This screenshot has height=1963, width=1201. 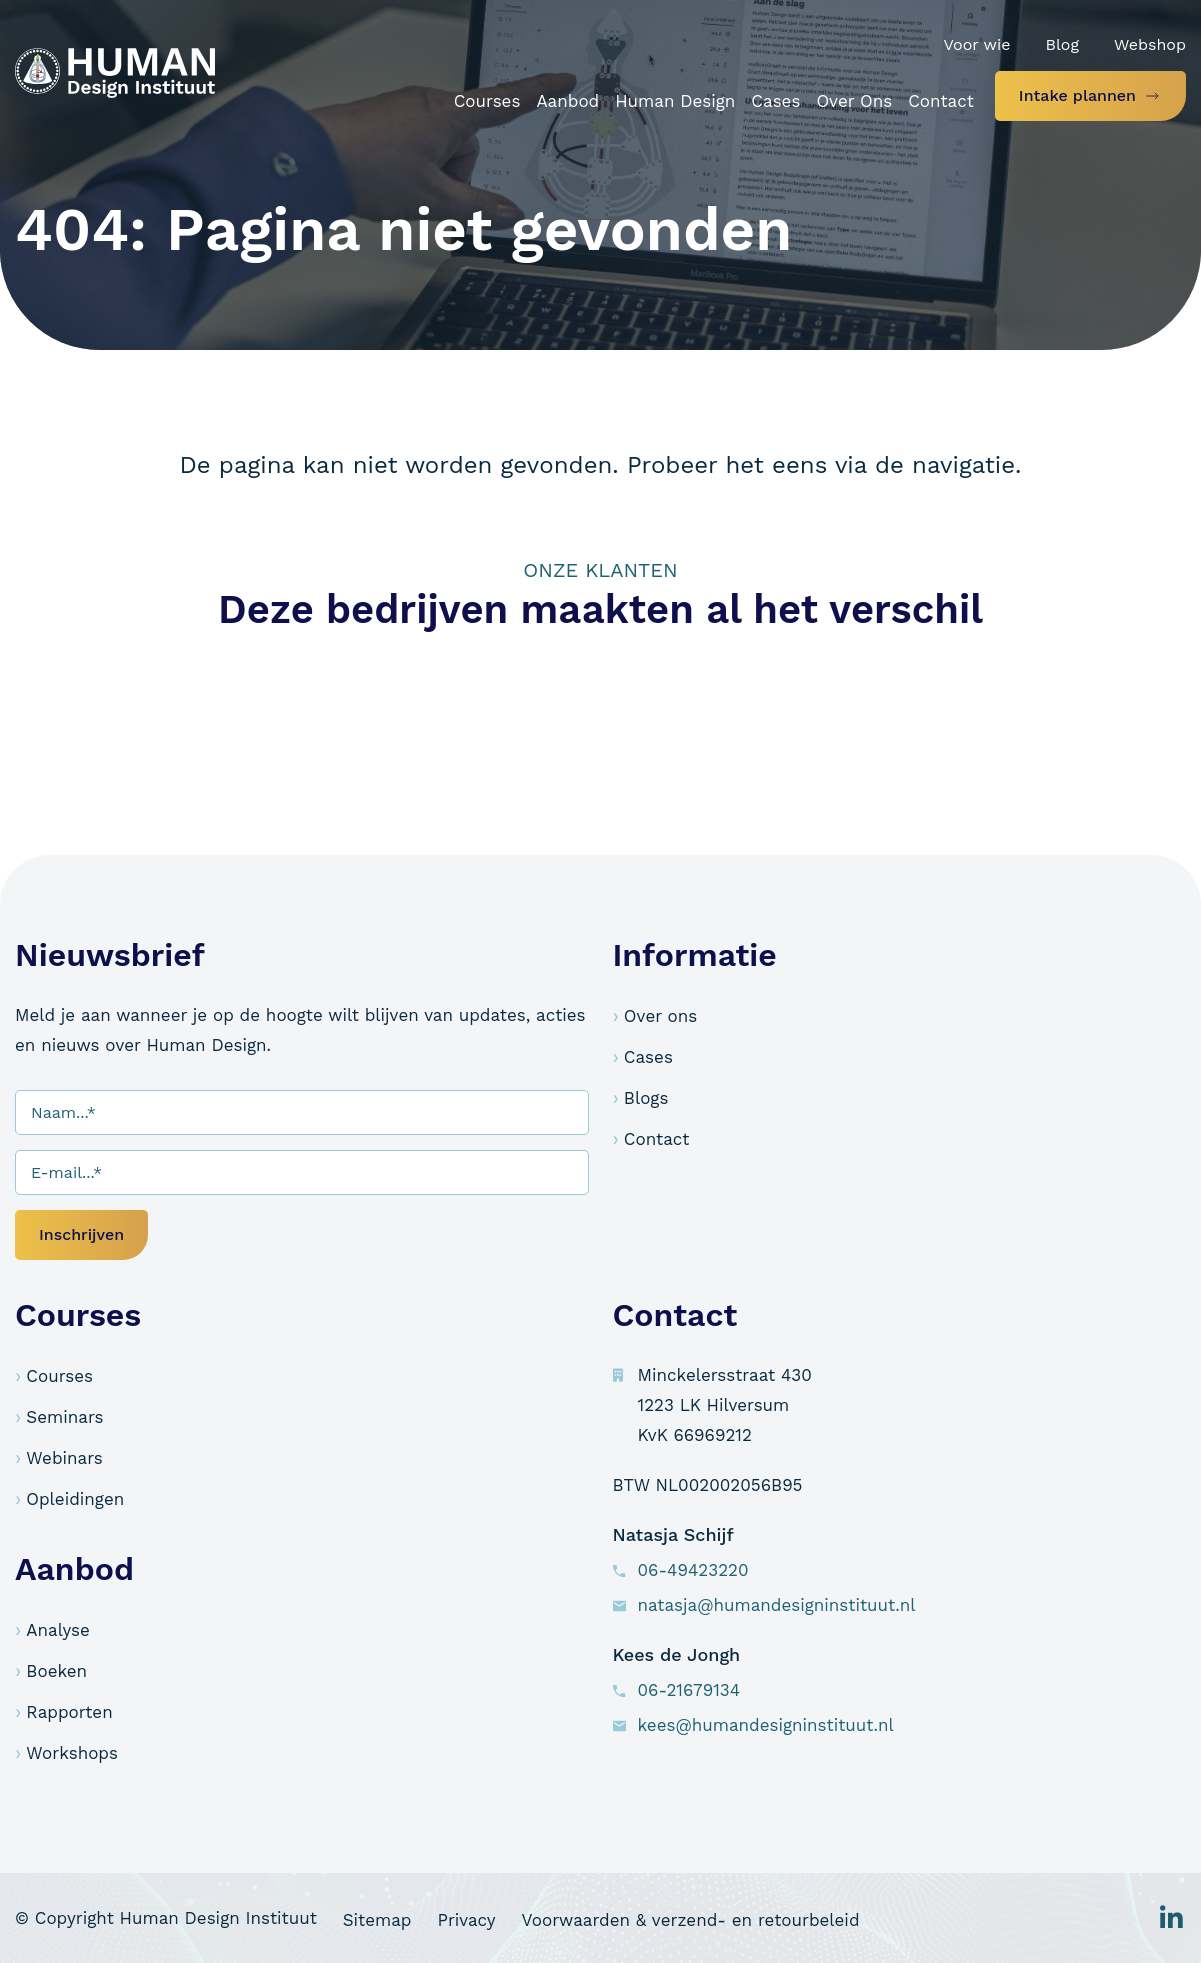 I want to click on Seminars, so click(x=64, y=1417).